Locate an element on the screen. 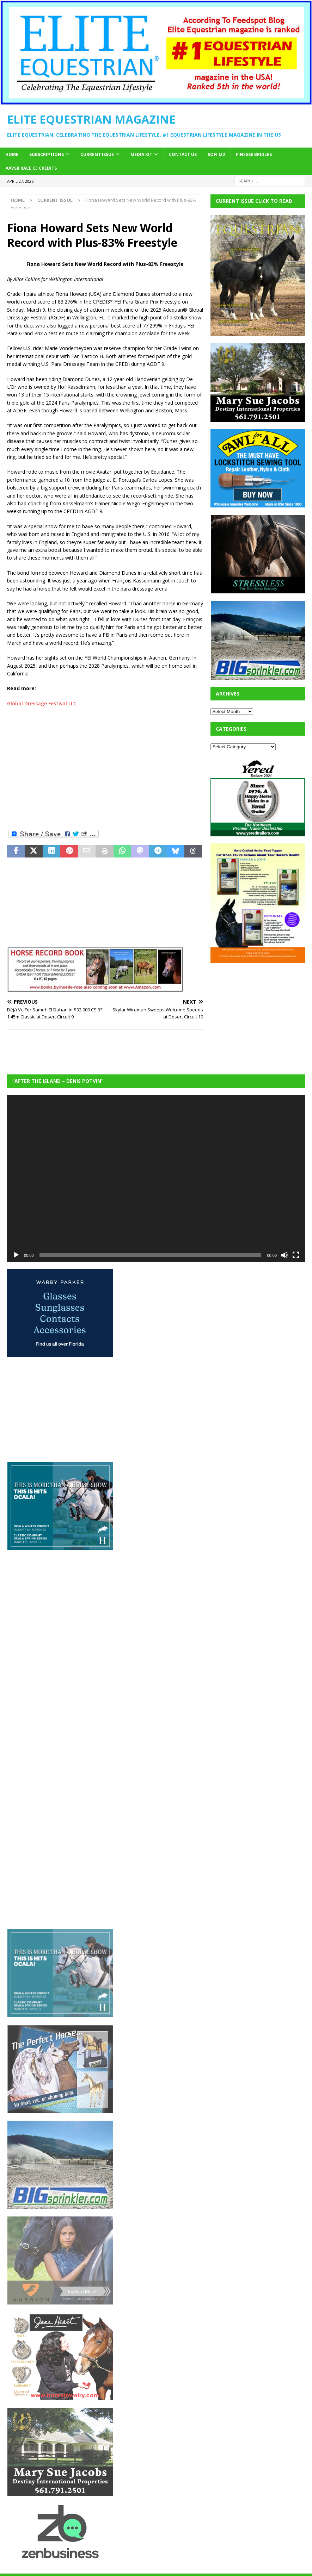 The width and height of the screenshot is (312, 2576). AAVSB RACE CE credits is located at coordinates (31, 168).